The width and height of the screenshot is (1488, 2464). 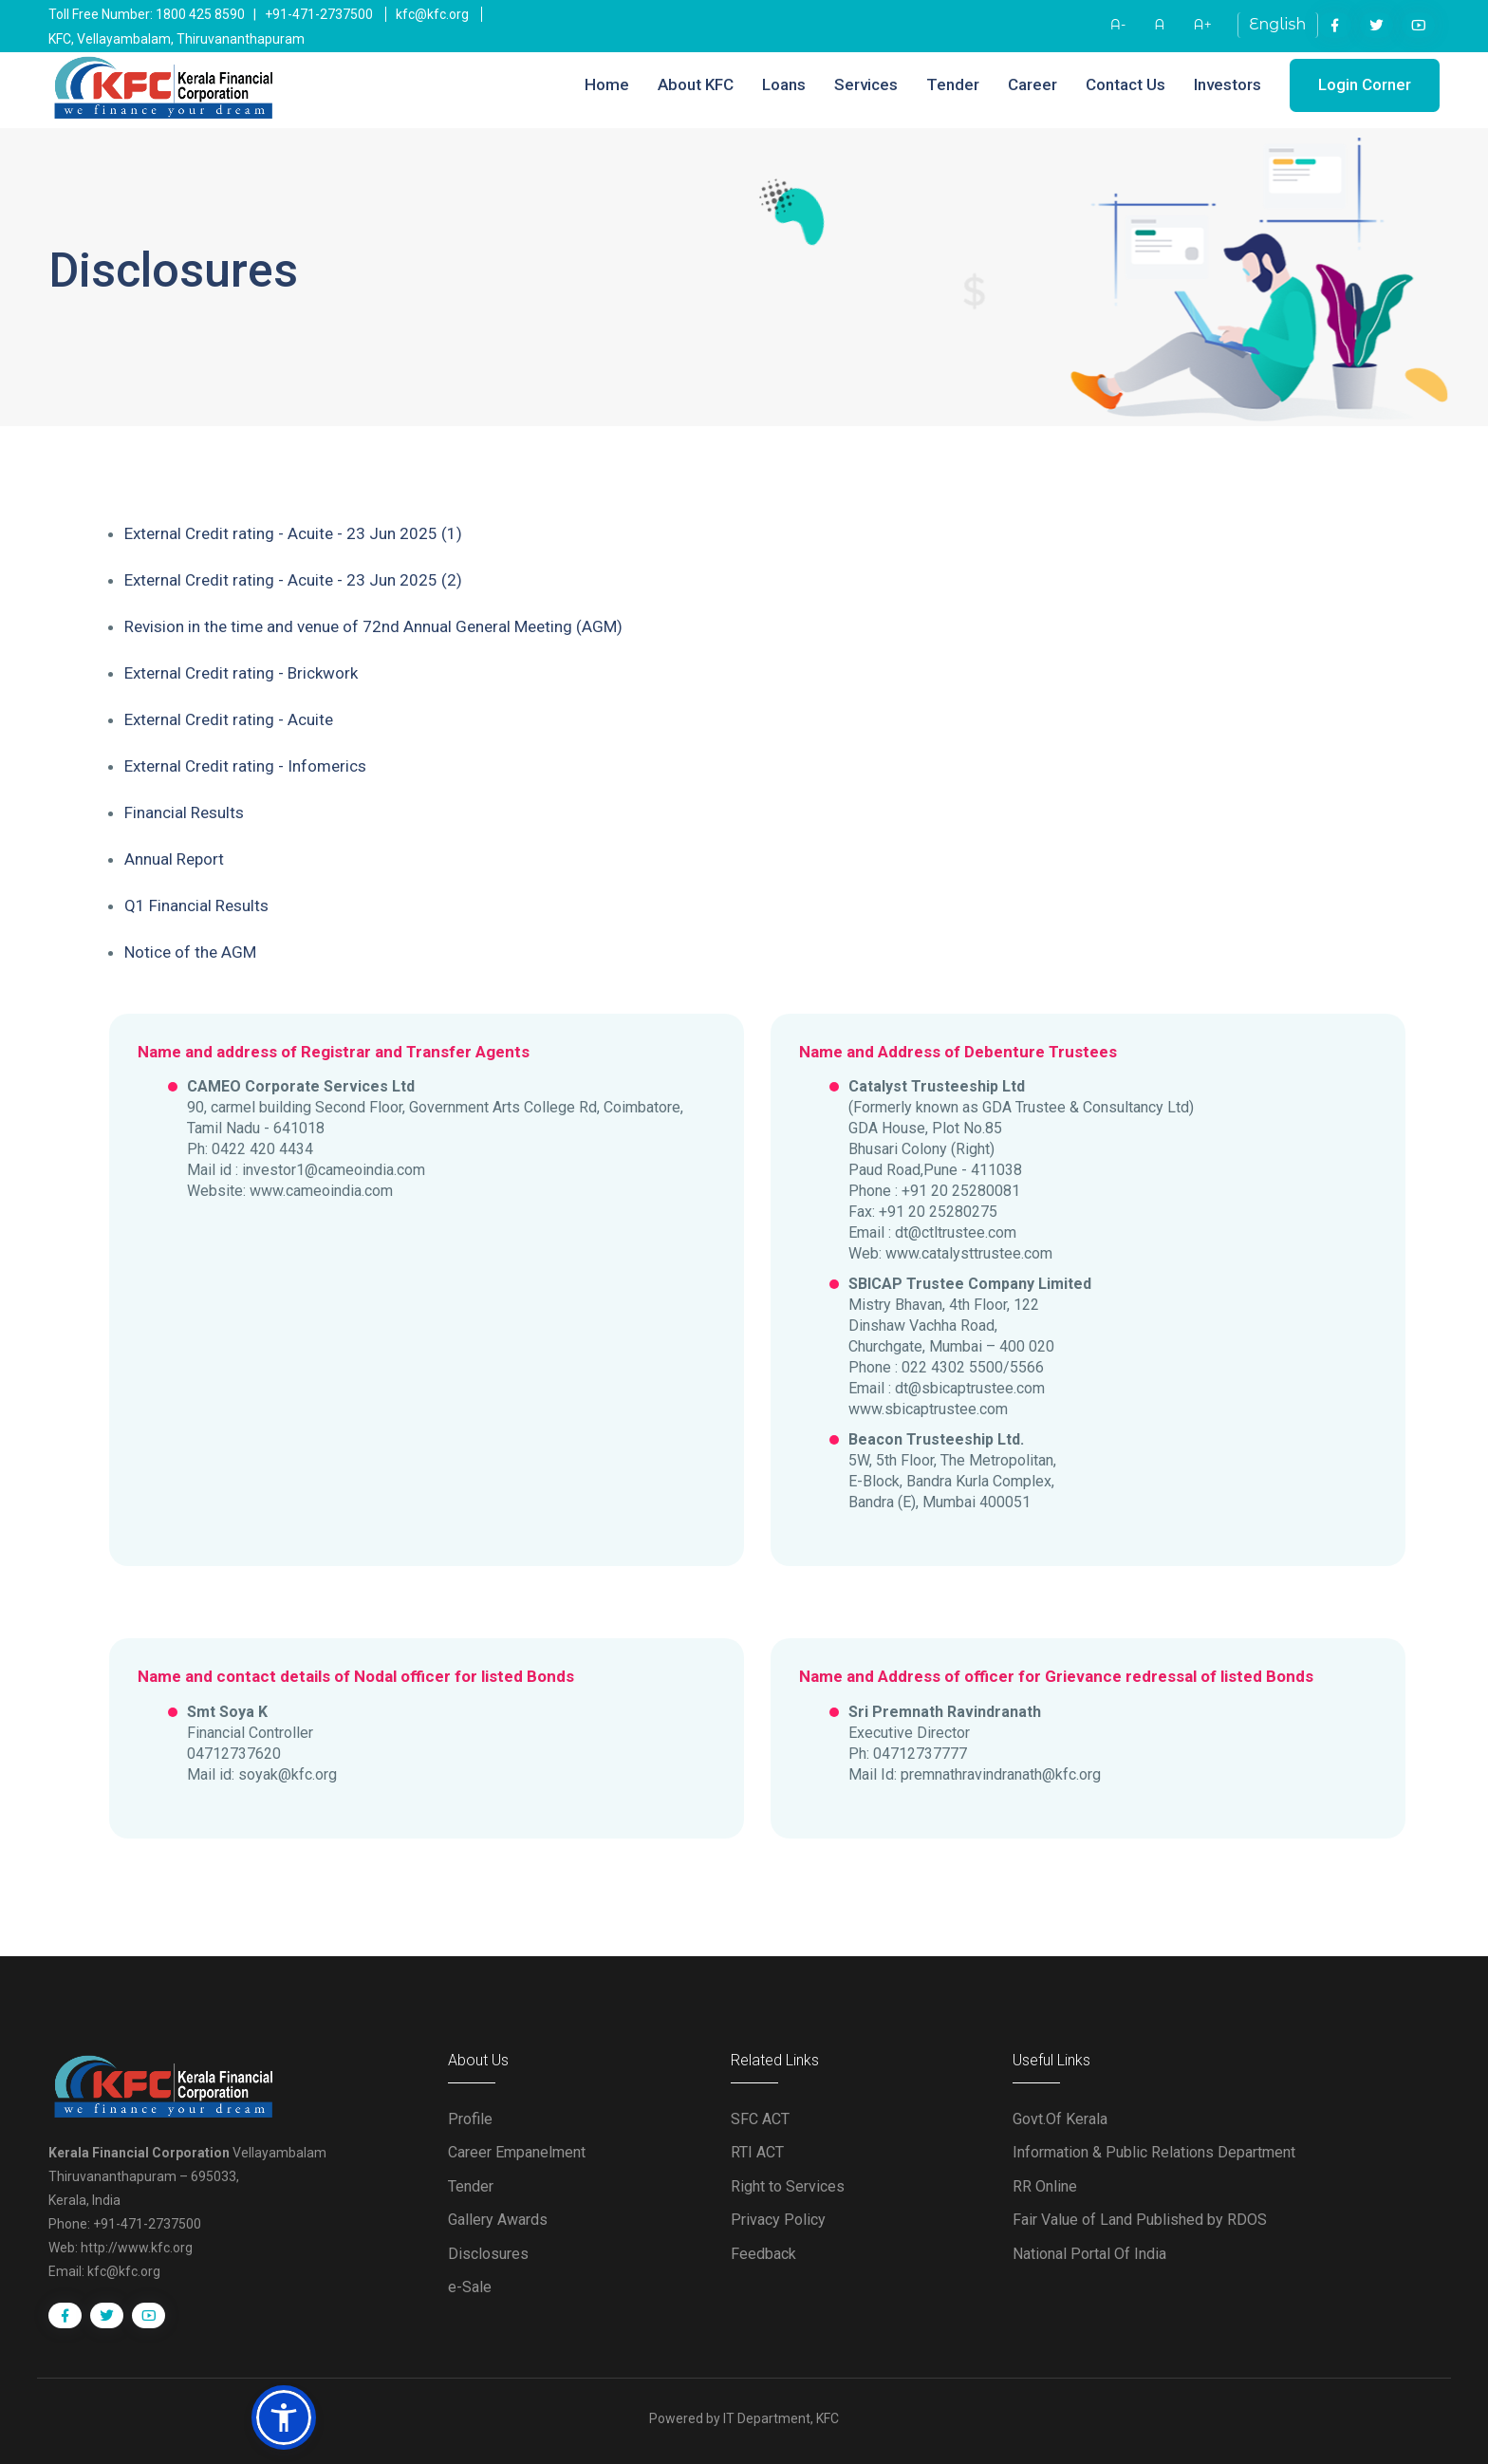 I want to click on Loans, so click(x=784, y=84).